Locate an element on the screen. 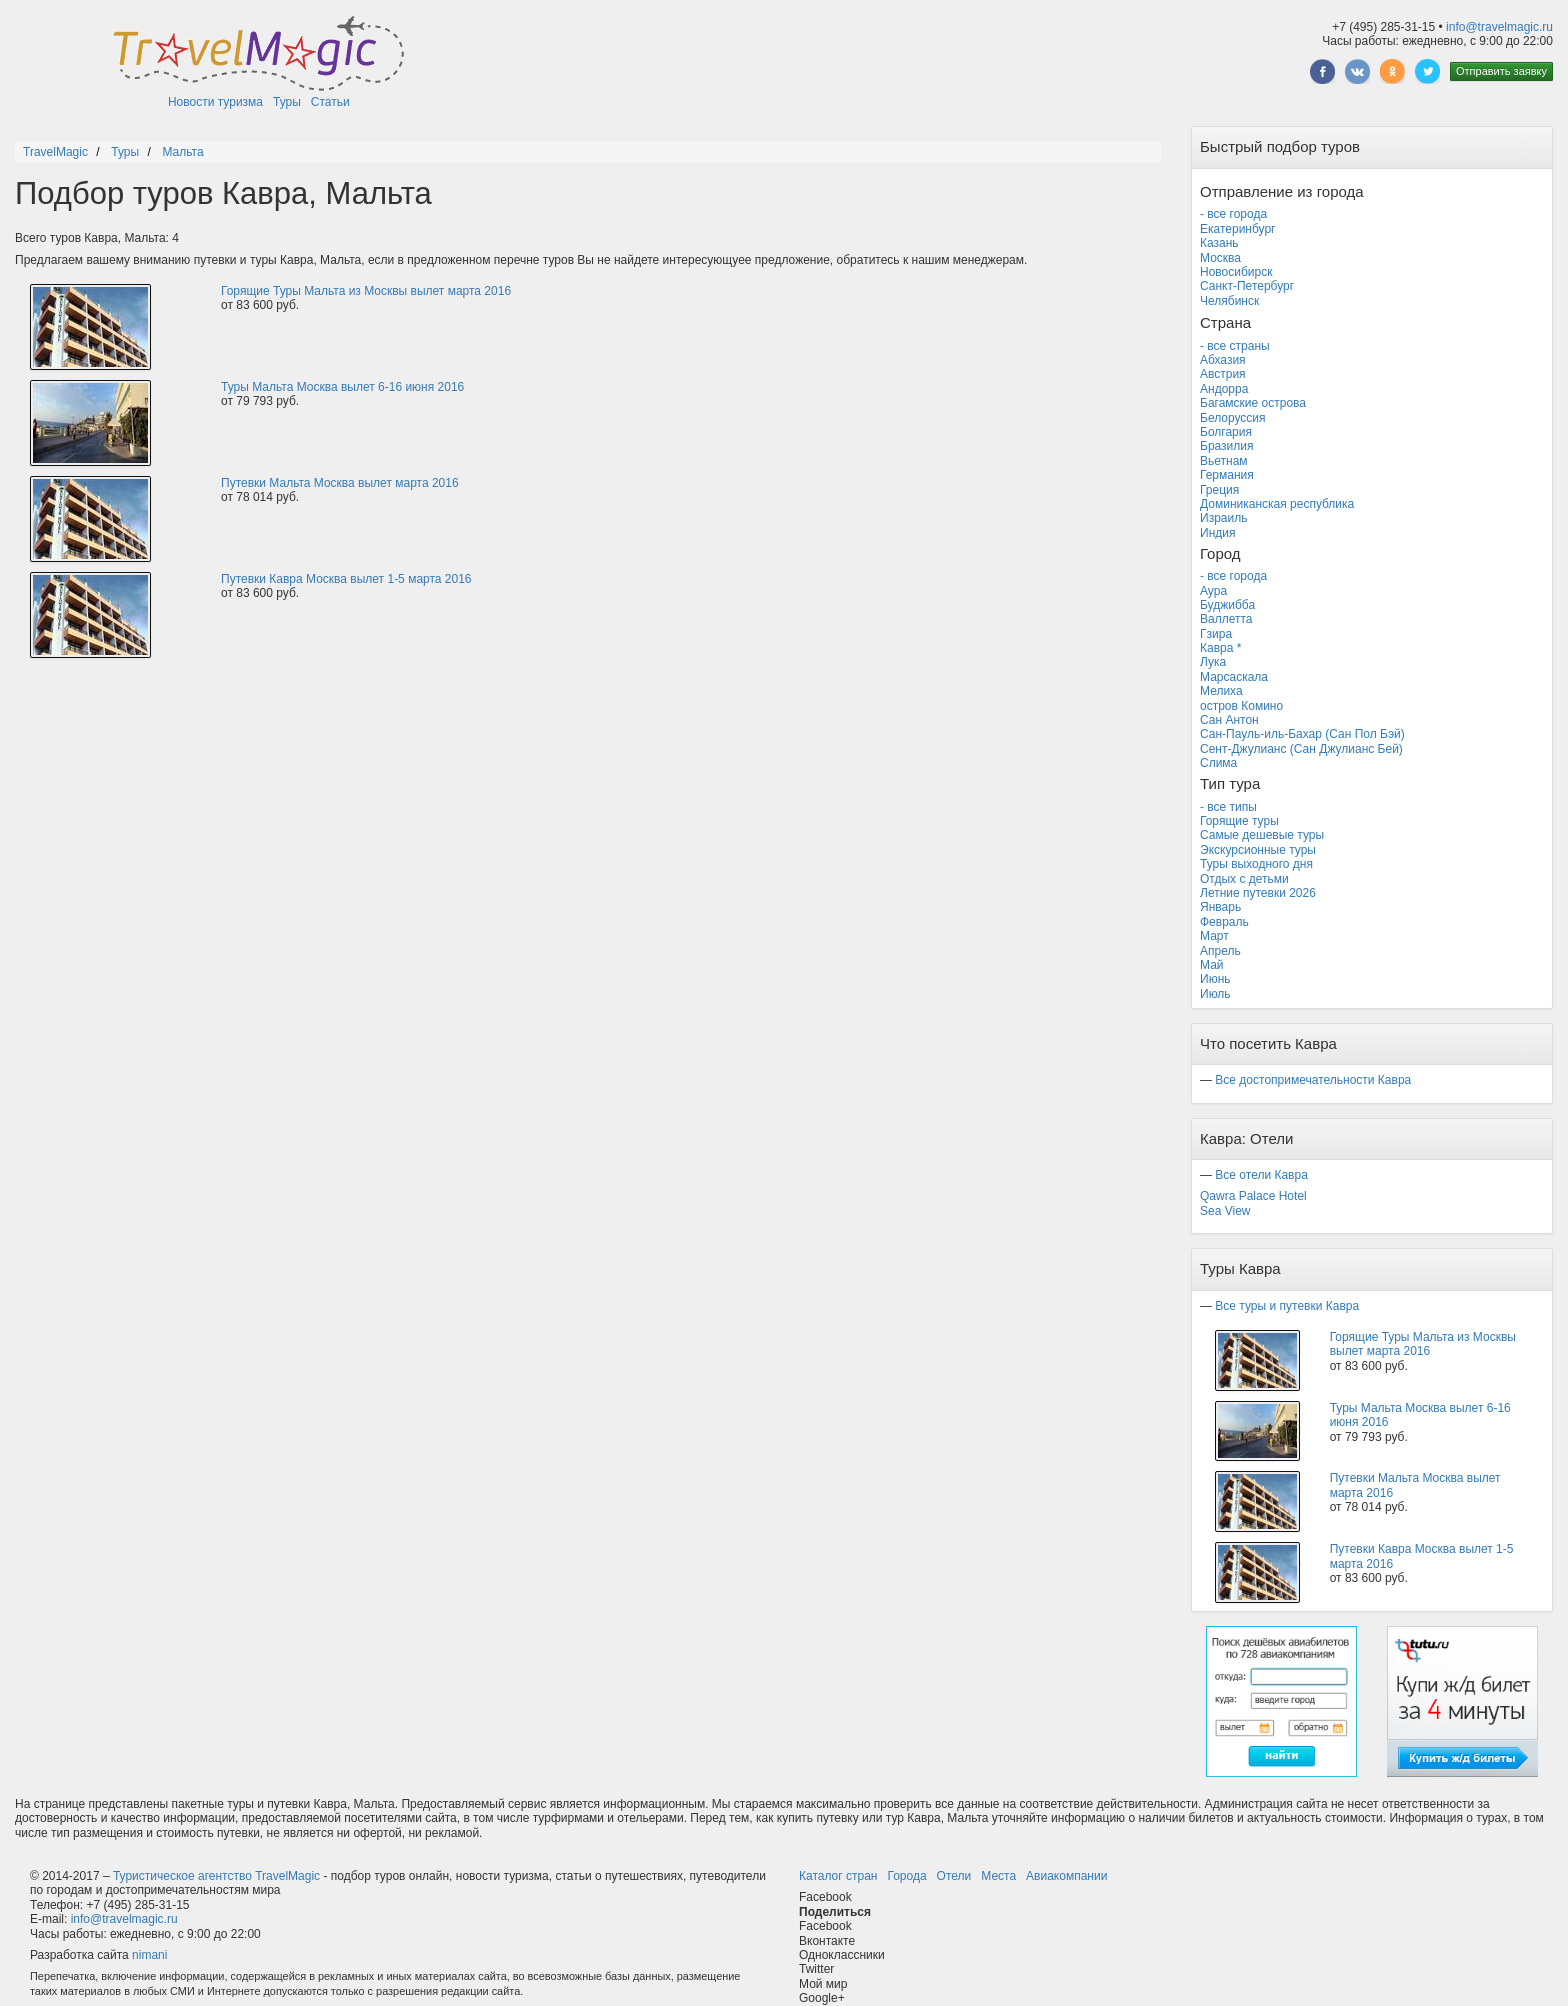 This screenshot has height=2006, width=1568. Болгария is located at coordinates (1226, 432).